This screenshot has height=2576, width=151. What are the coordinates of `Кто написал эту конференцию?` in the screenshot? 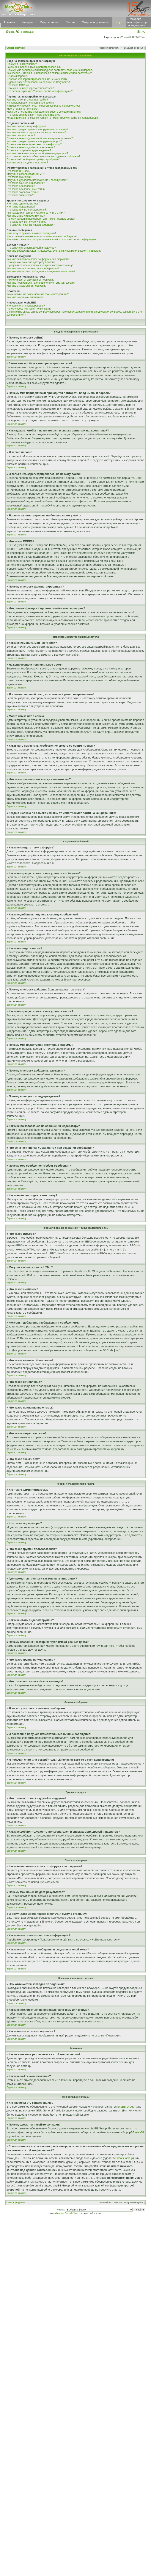 It's located at (26, 305).